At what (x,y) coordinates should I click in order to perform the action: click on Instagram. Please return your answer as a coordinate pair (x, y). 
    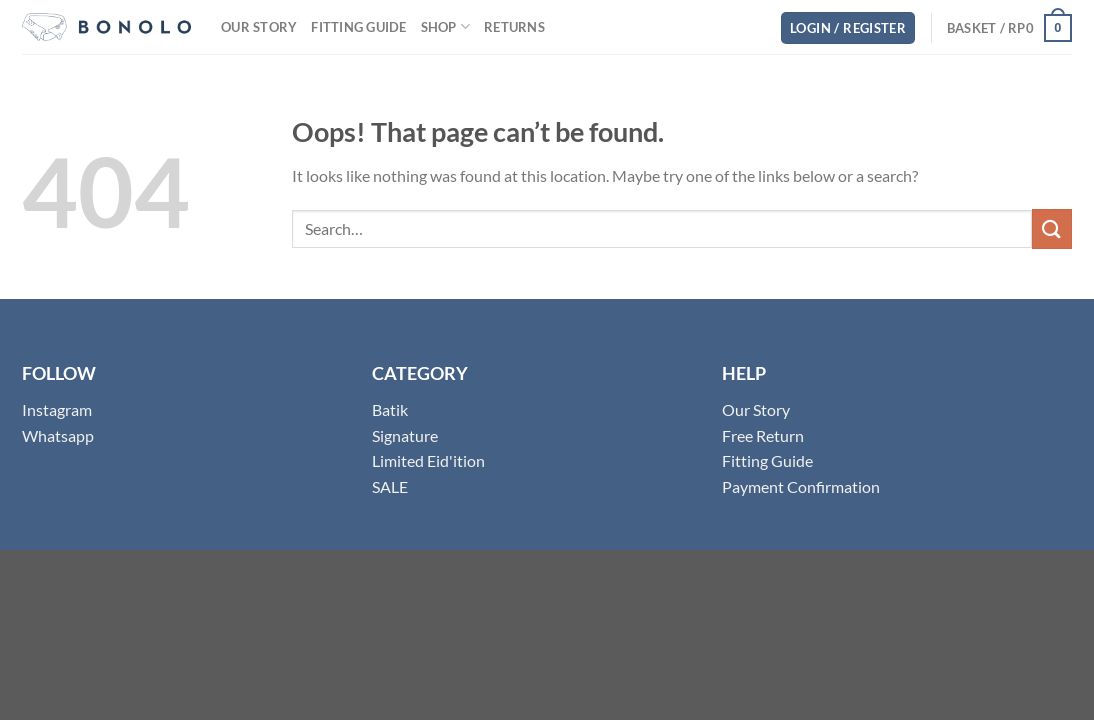
    Looking at the image, I should click on (57, 409).